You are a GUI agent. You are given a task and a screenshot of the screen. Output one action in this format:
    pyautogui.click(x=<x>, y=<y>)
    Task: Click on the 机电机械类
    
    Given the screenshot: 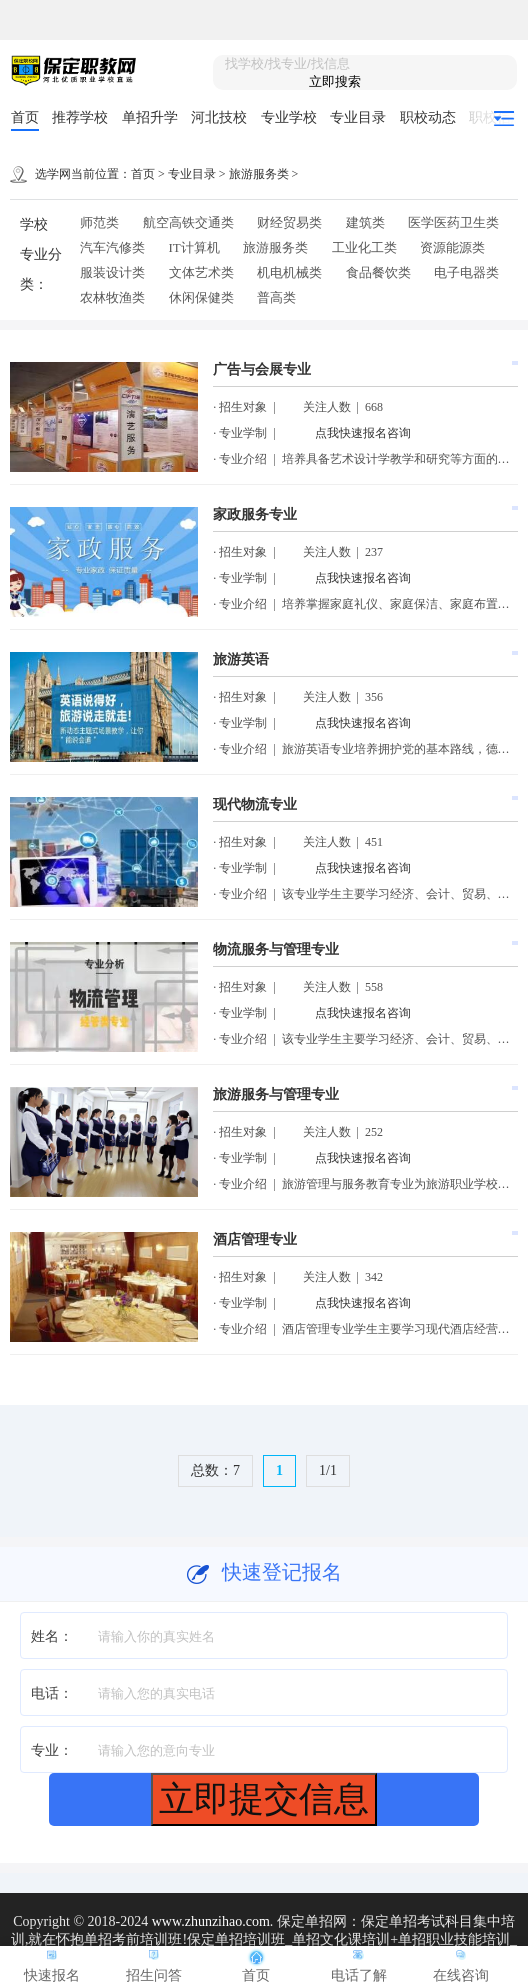 What is the action you would take?
    pyautogui.click(x=289, y=272)
    